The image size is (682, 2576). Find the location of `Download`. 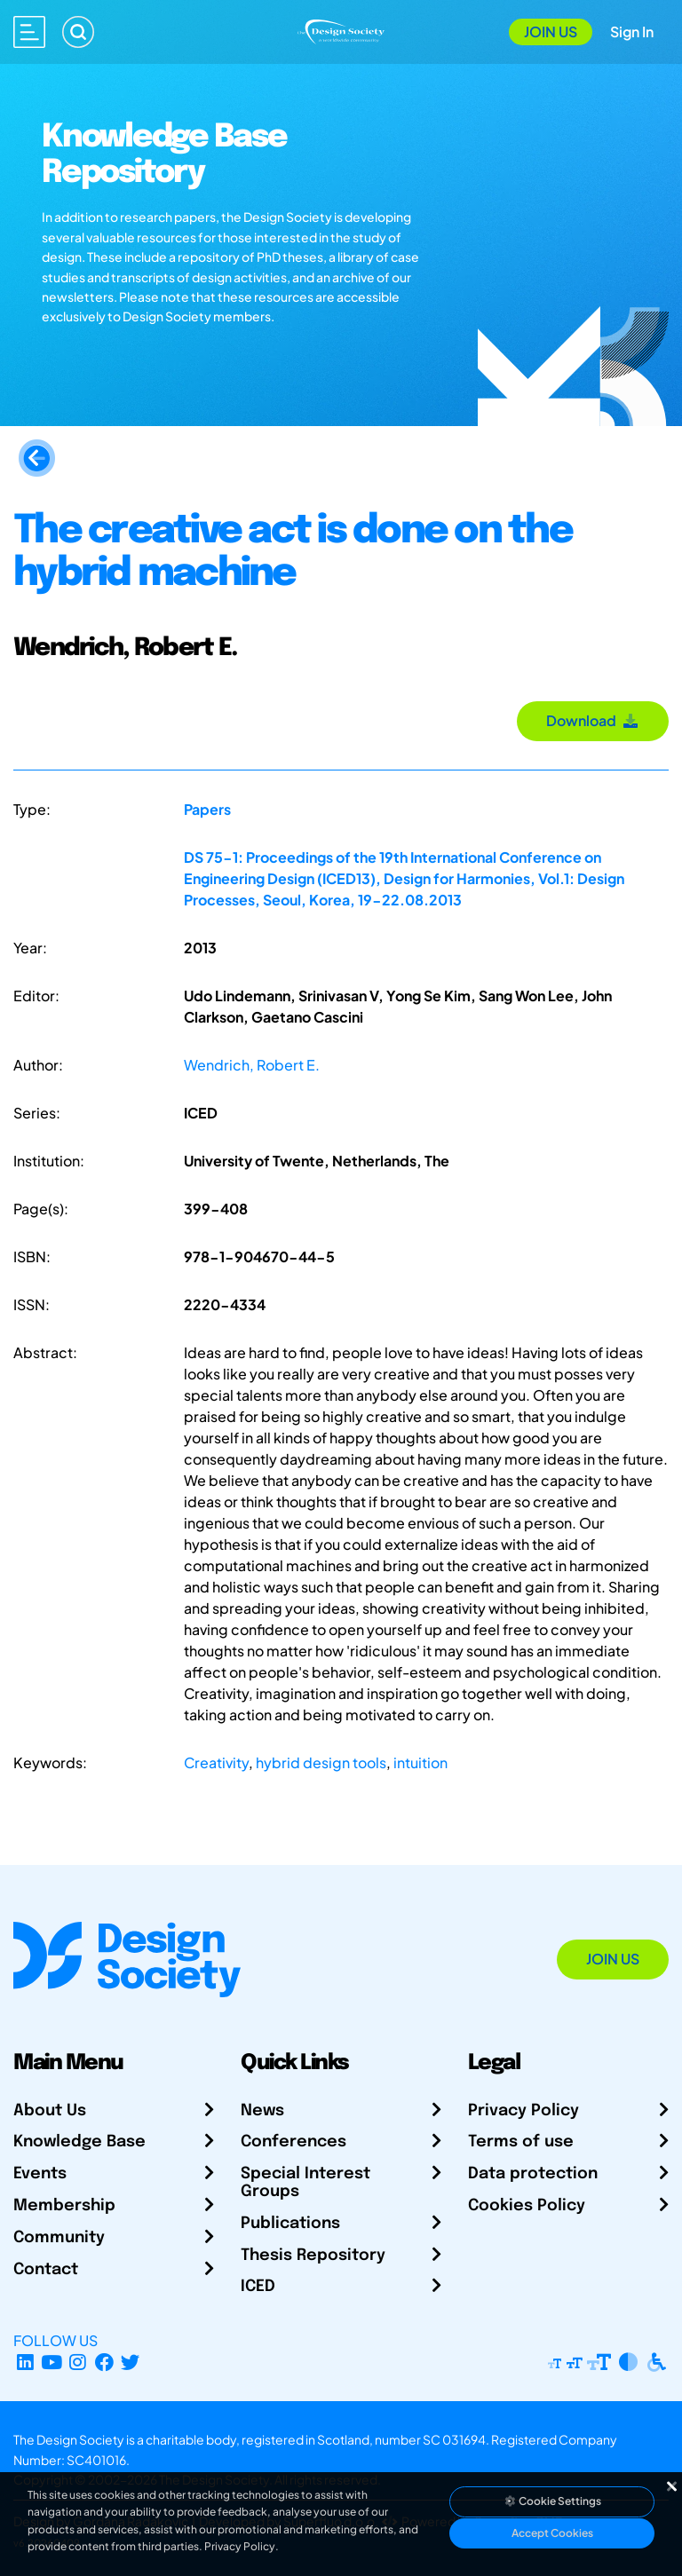

Download is located at coordinates (592, 720).